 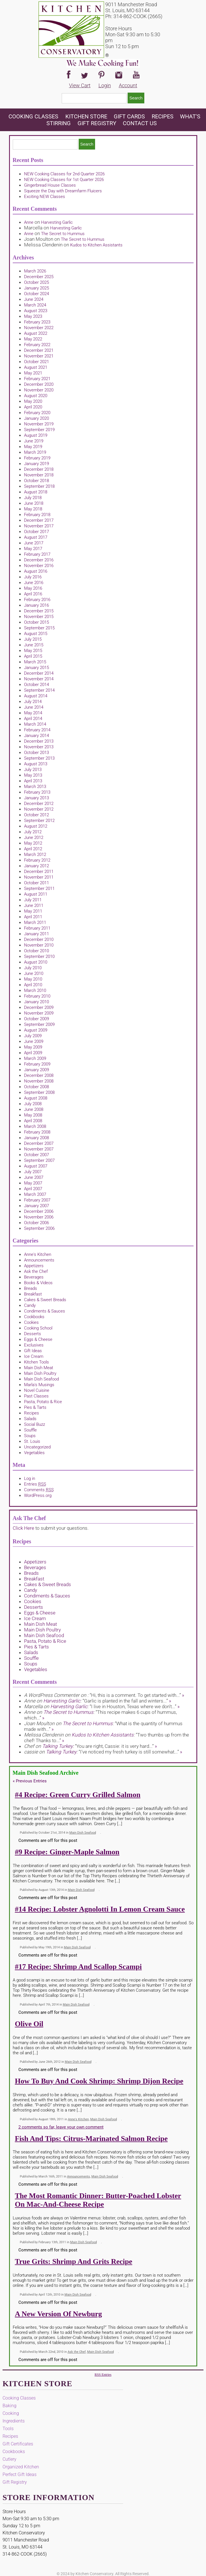 I want to click on December 2021, so click(x=38, y=350).